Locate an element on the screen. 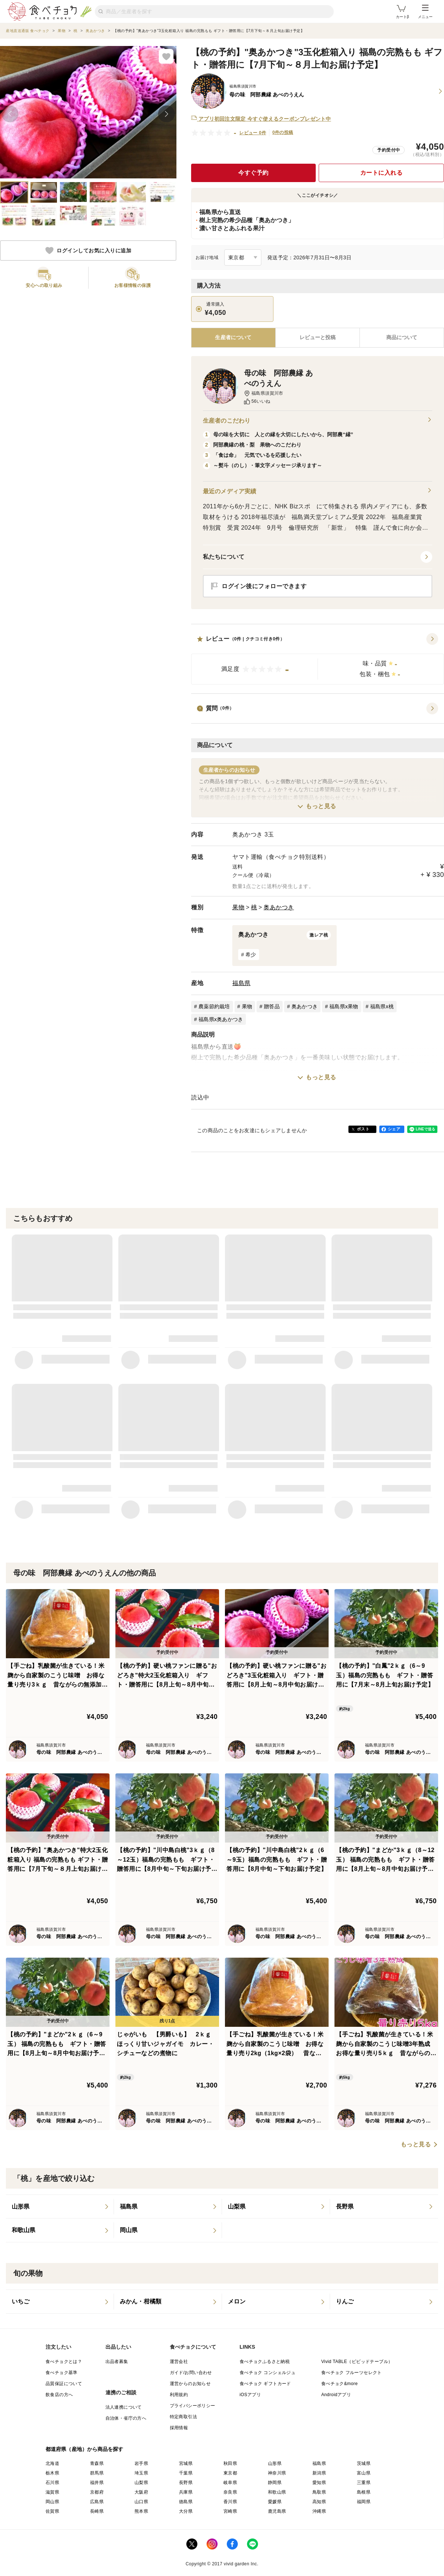  ガイド/お問い合わせ is located at coordinates (191, 2372).